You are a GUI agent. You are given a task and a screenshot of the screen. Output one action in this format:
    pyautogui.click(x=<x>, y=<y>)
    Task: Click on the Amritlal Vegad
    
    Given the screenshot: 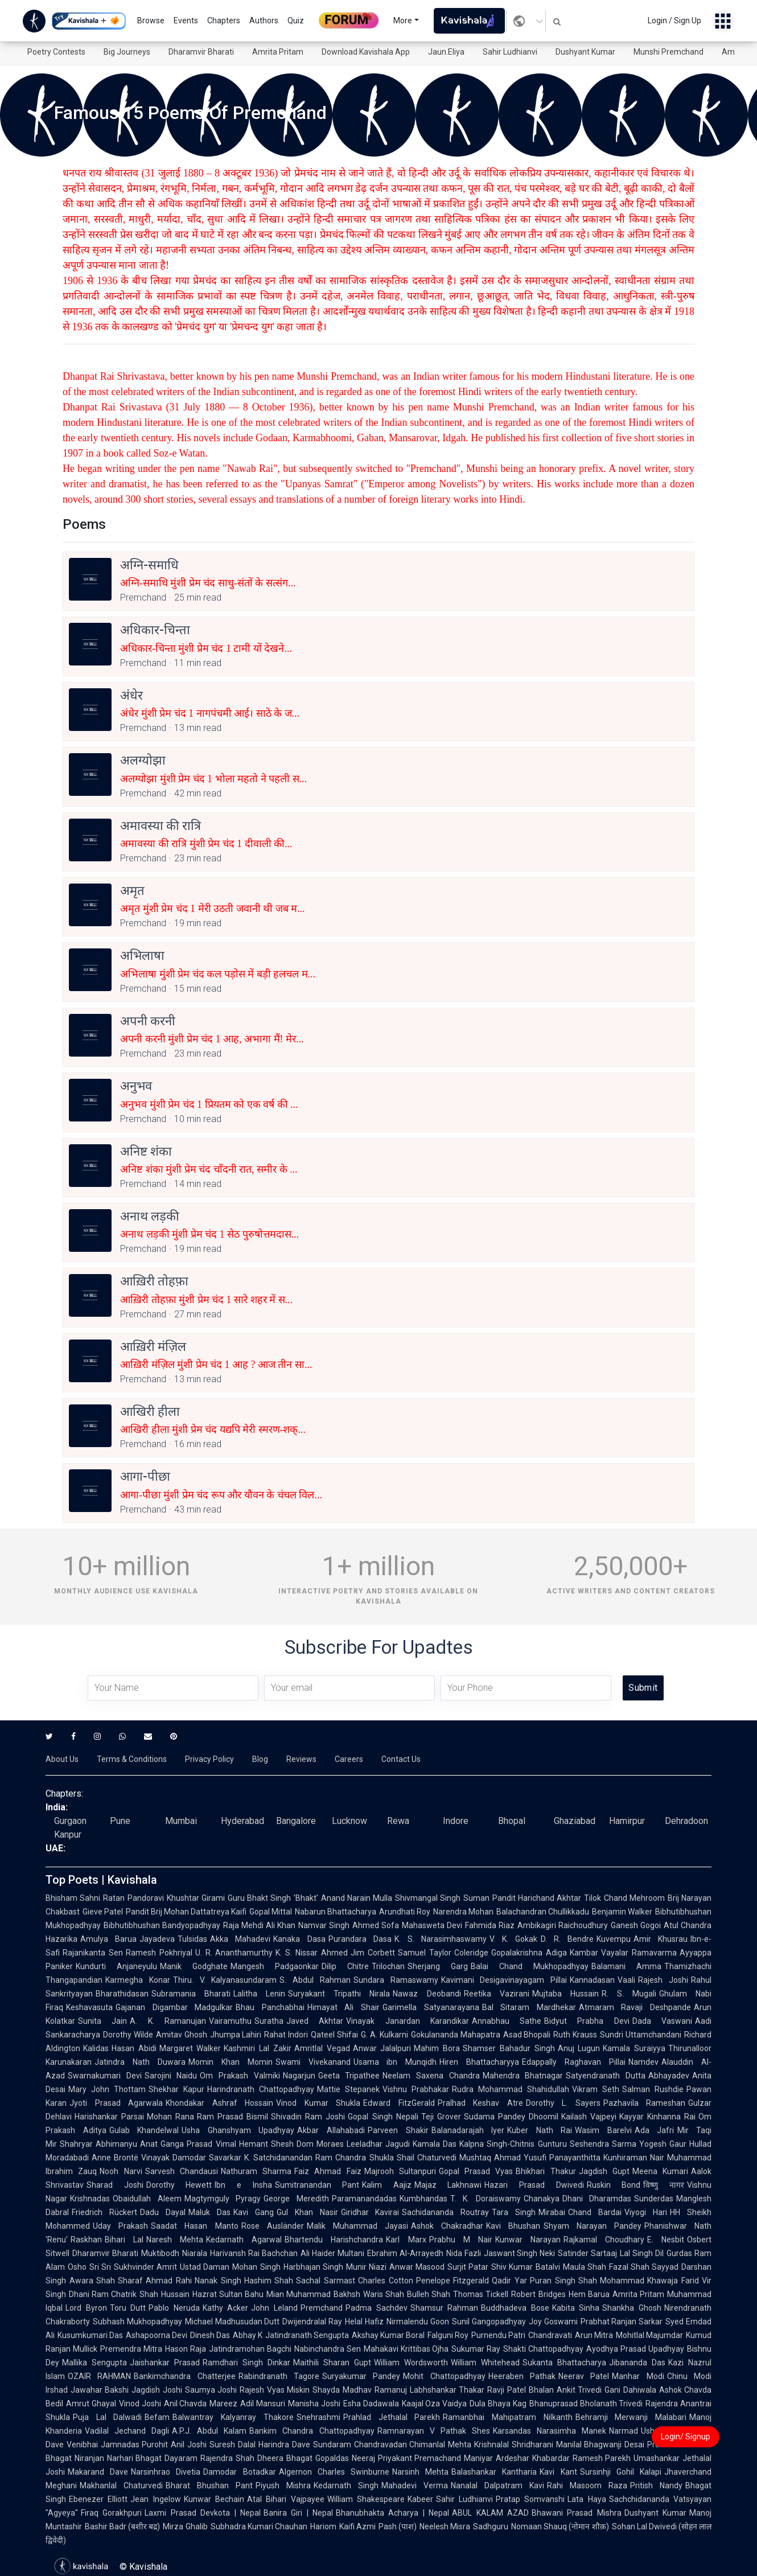 What is the action you would take?
    pyautogui.click(x=322, y=2048)
    